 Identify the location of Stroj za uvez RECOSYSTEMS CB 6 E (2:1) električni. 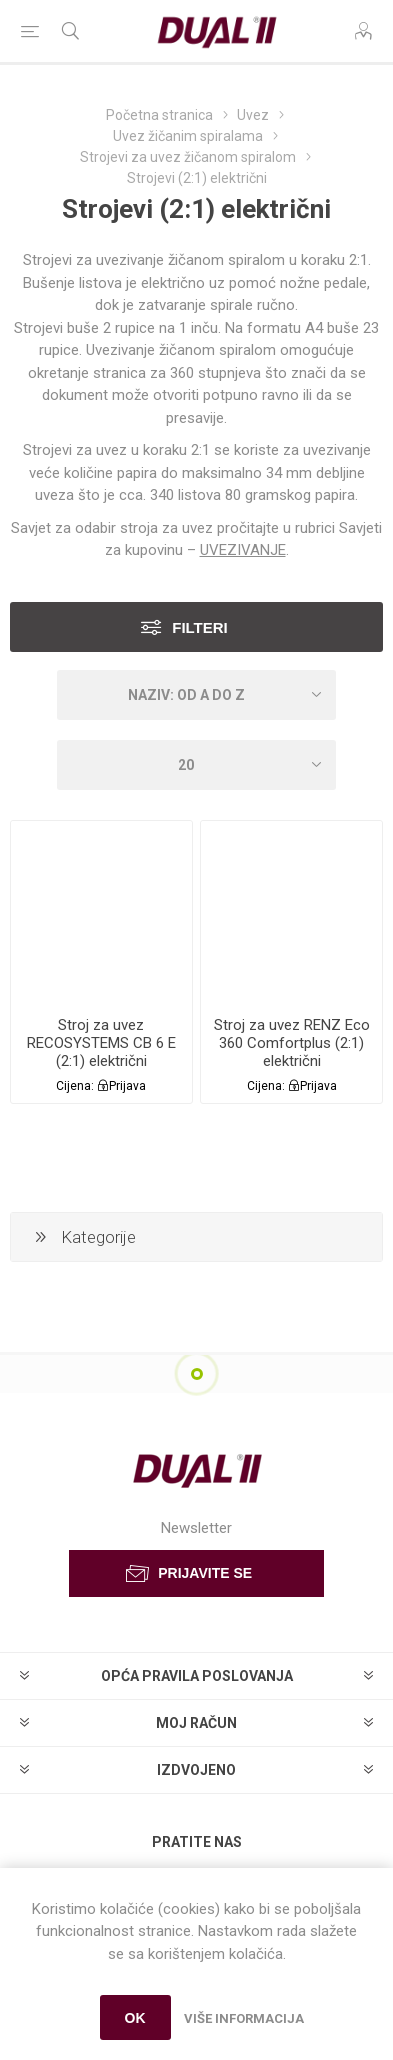
(101, 1043).